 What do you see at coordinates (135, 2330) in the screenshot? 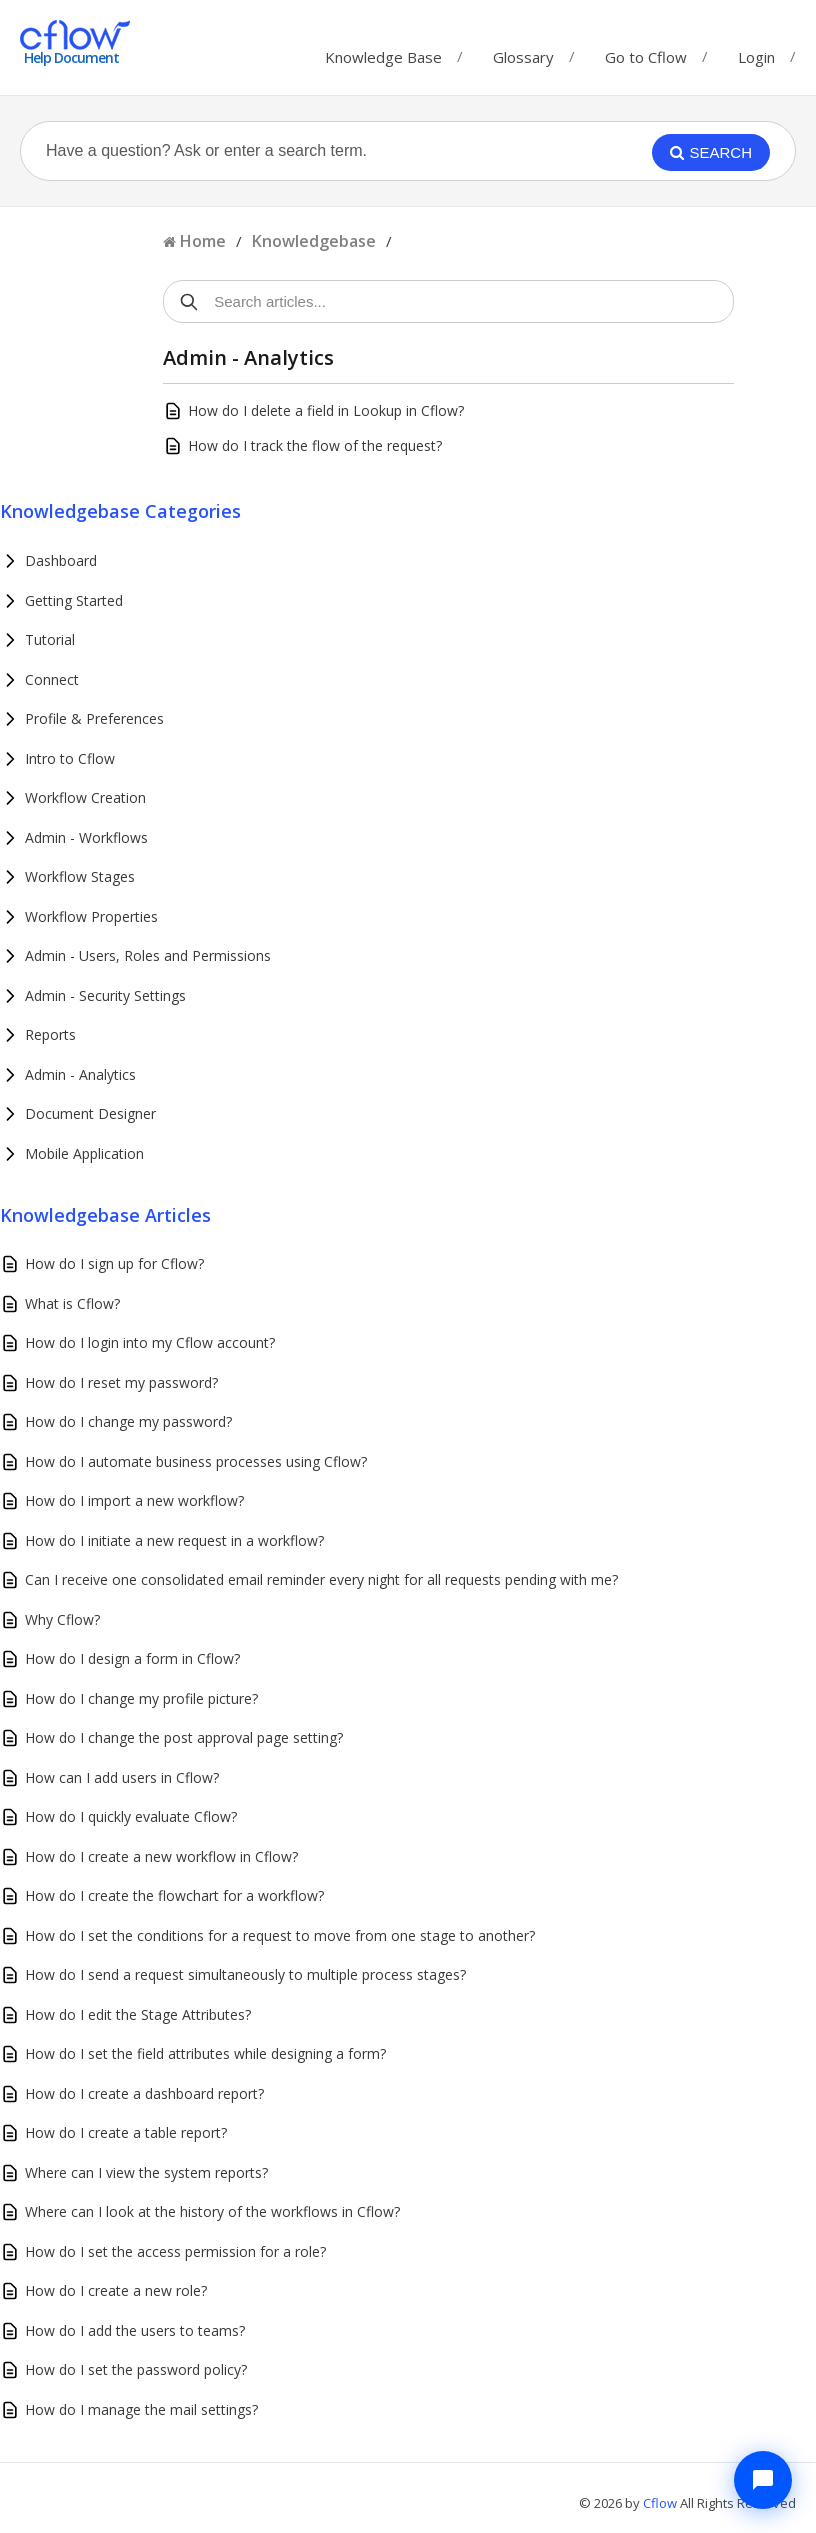
I see `How do I add the users to teams?` at bounding box center [135, 2330].